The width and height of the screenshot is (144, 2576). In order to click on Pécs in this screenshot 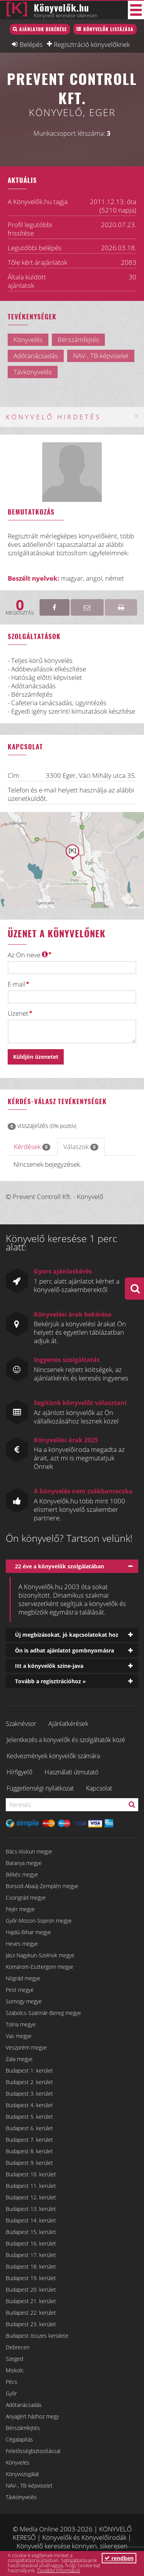, I will do `click(11, 2381)`.